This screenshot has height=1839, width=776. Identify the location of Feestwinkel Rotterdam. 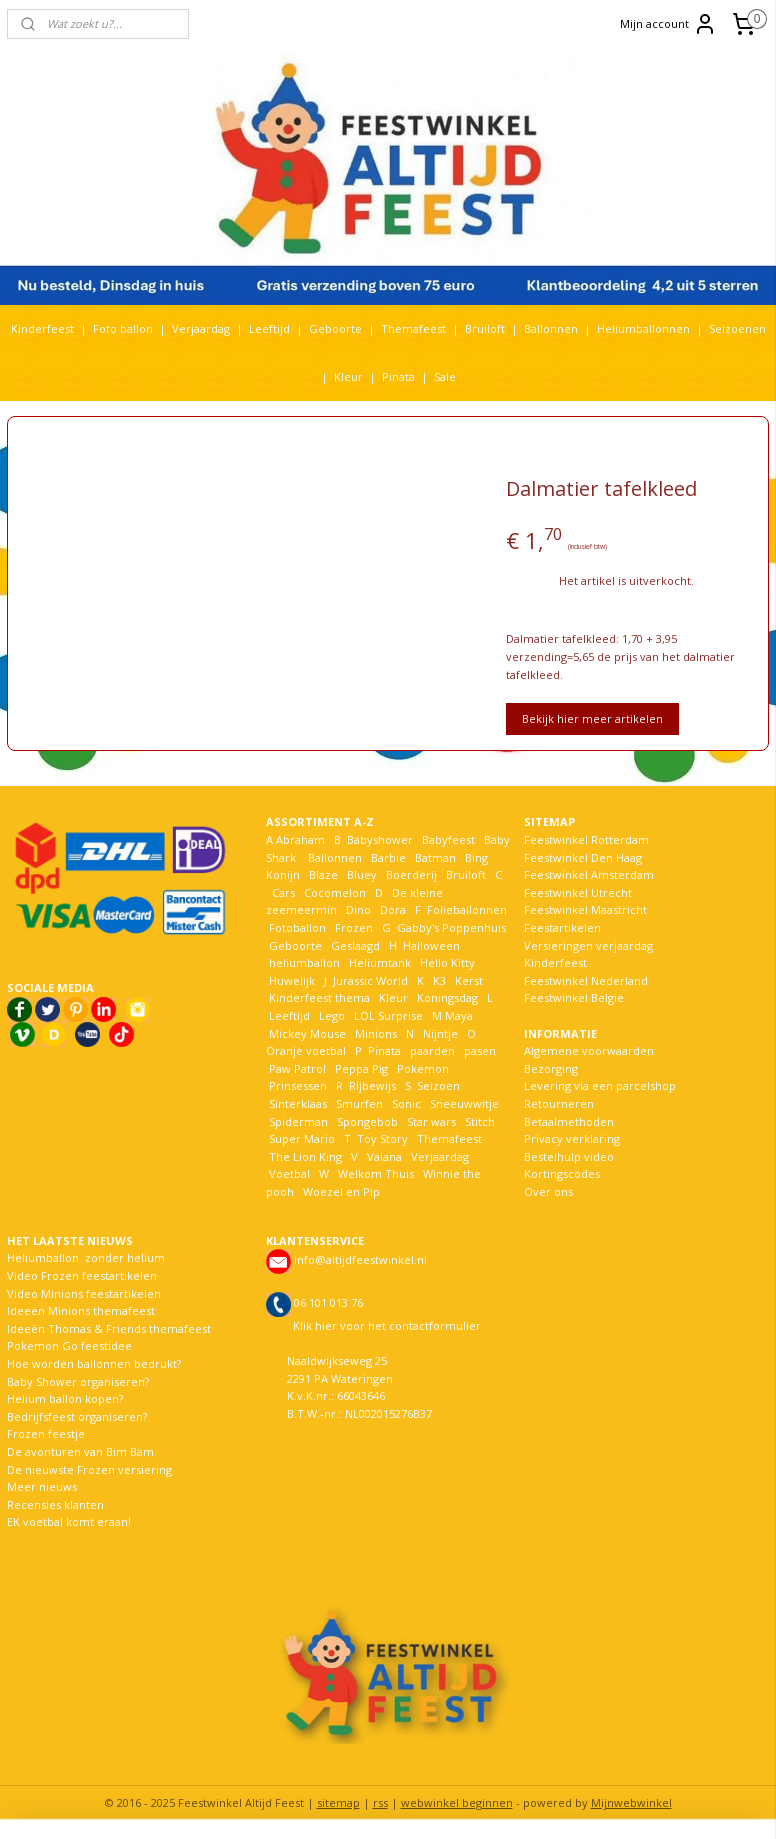
(586, 839).